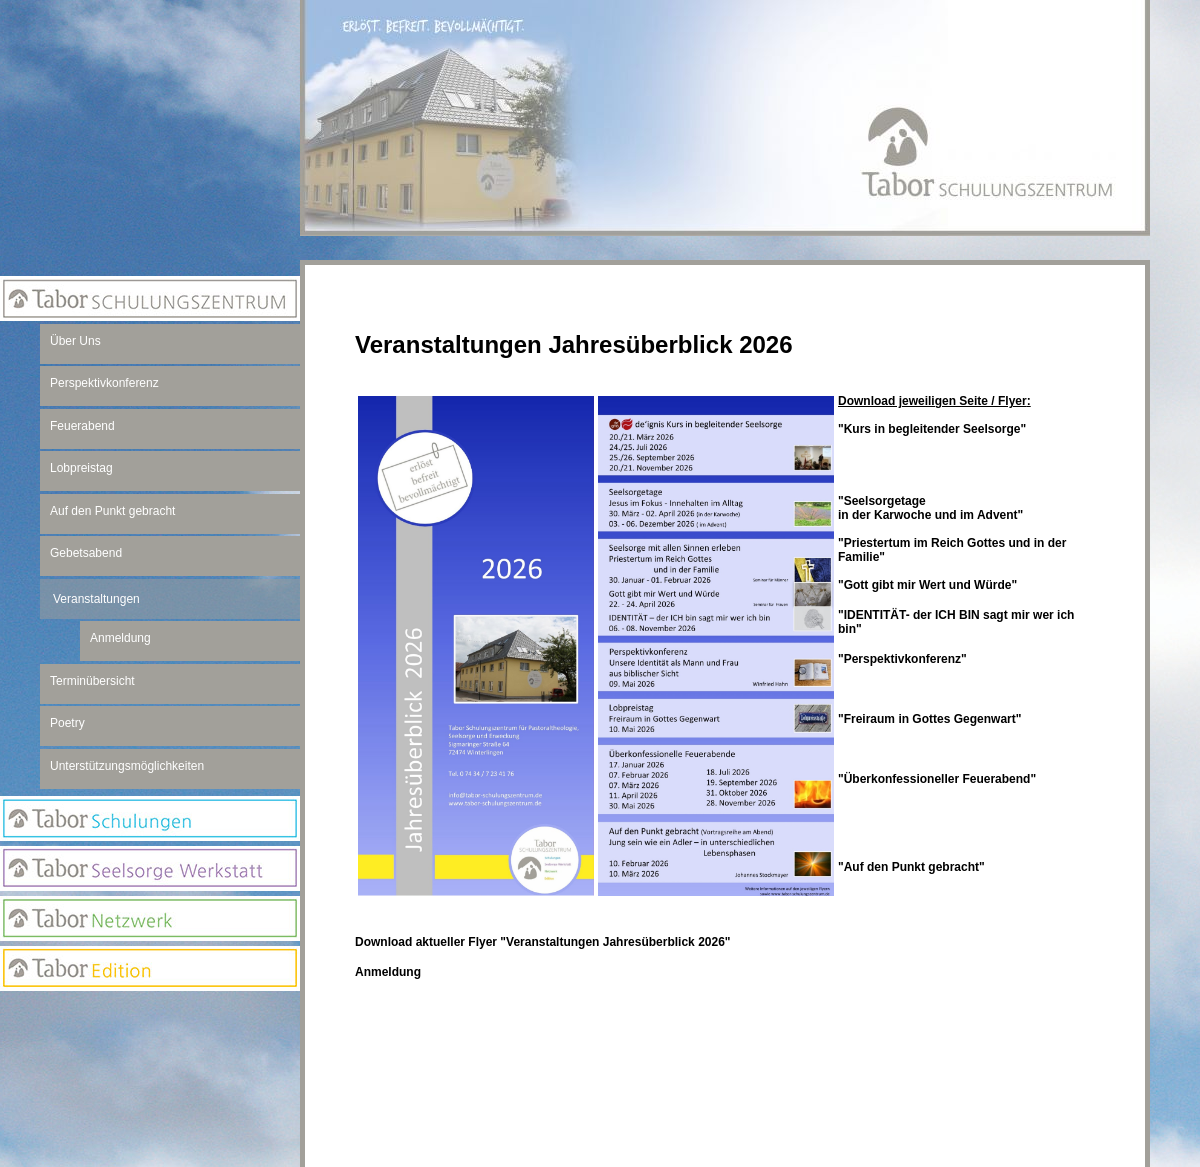 This screenshot has height=1167, width=1200. I want to click on Feuerabend, so click(82, 426).